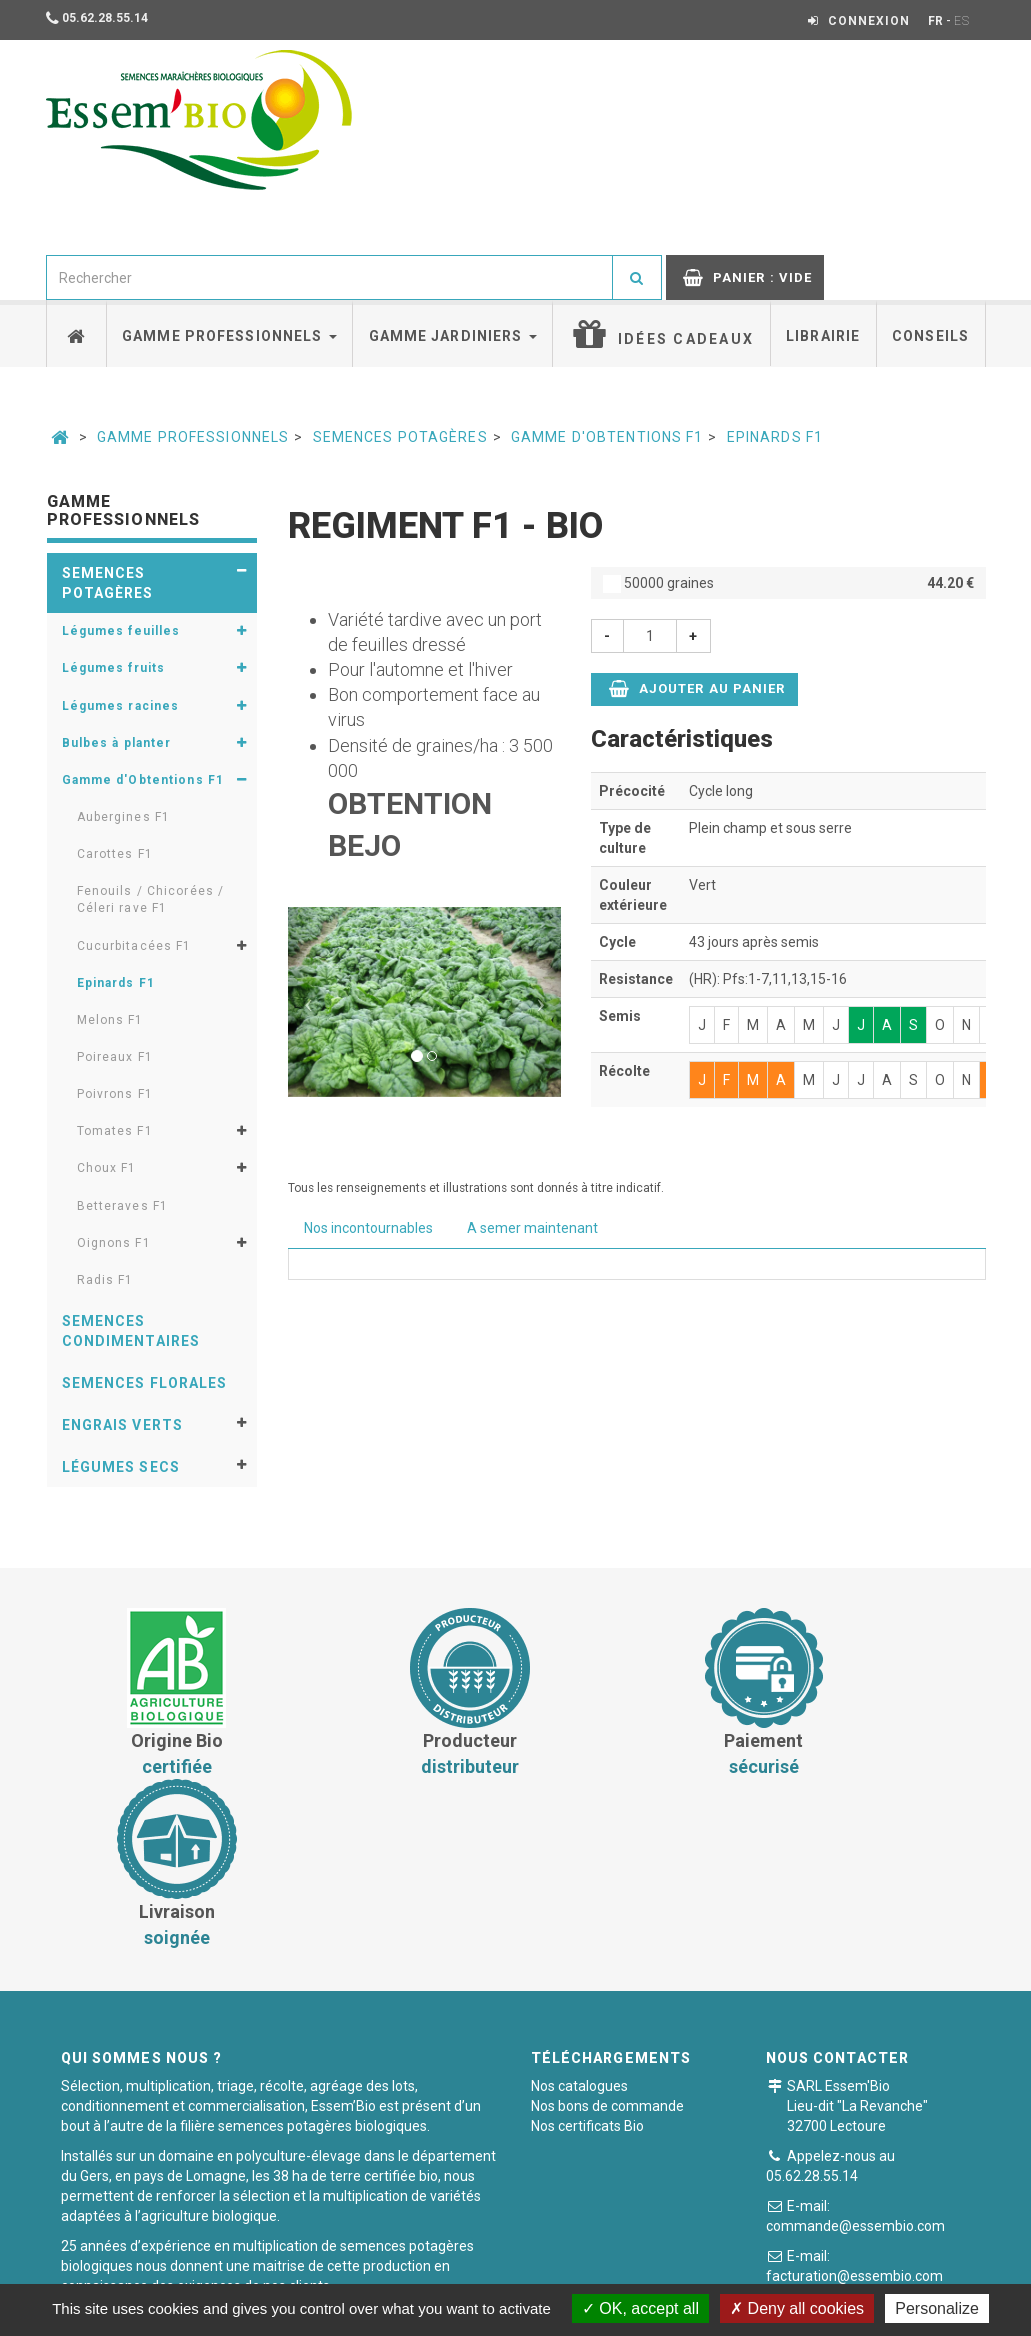  I want to click on Formulaire de contact, so click(888, 2140).